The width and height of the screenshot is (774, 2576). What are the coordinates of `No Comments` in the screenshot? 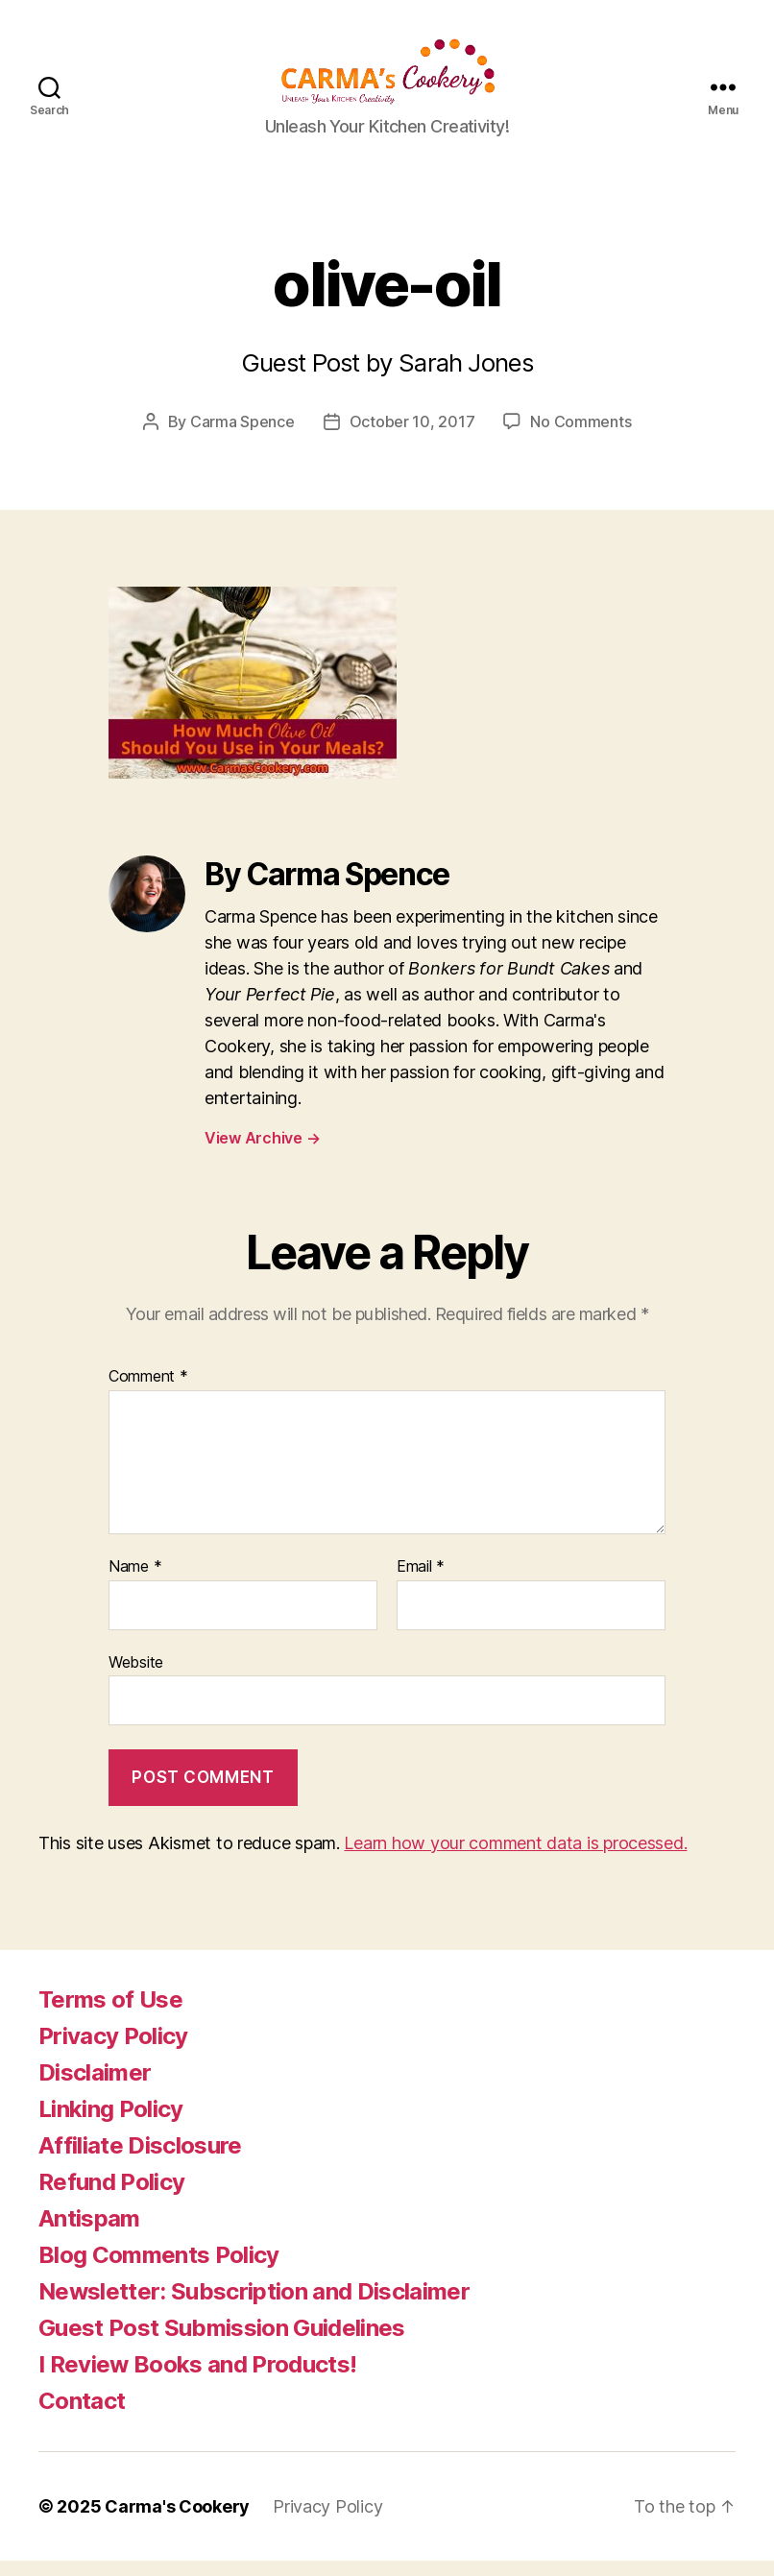 It's located at (580, 437).